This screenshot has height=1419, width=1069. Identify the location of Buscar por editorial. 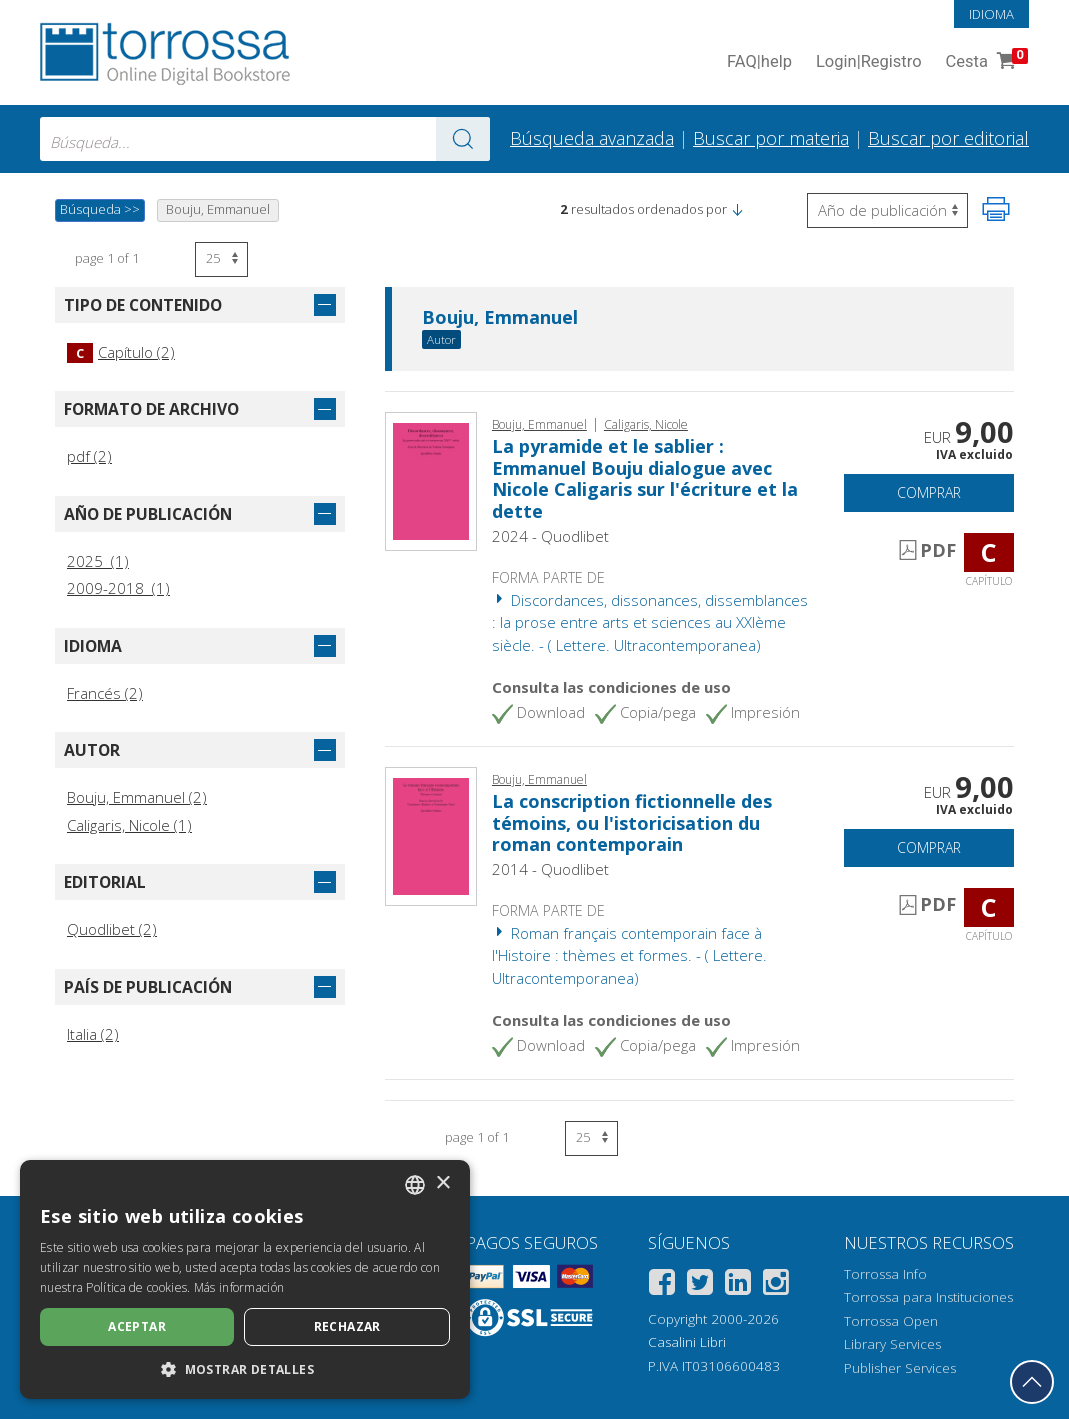
(948, 138).